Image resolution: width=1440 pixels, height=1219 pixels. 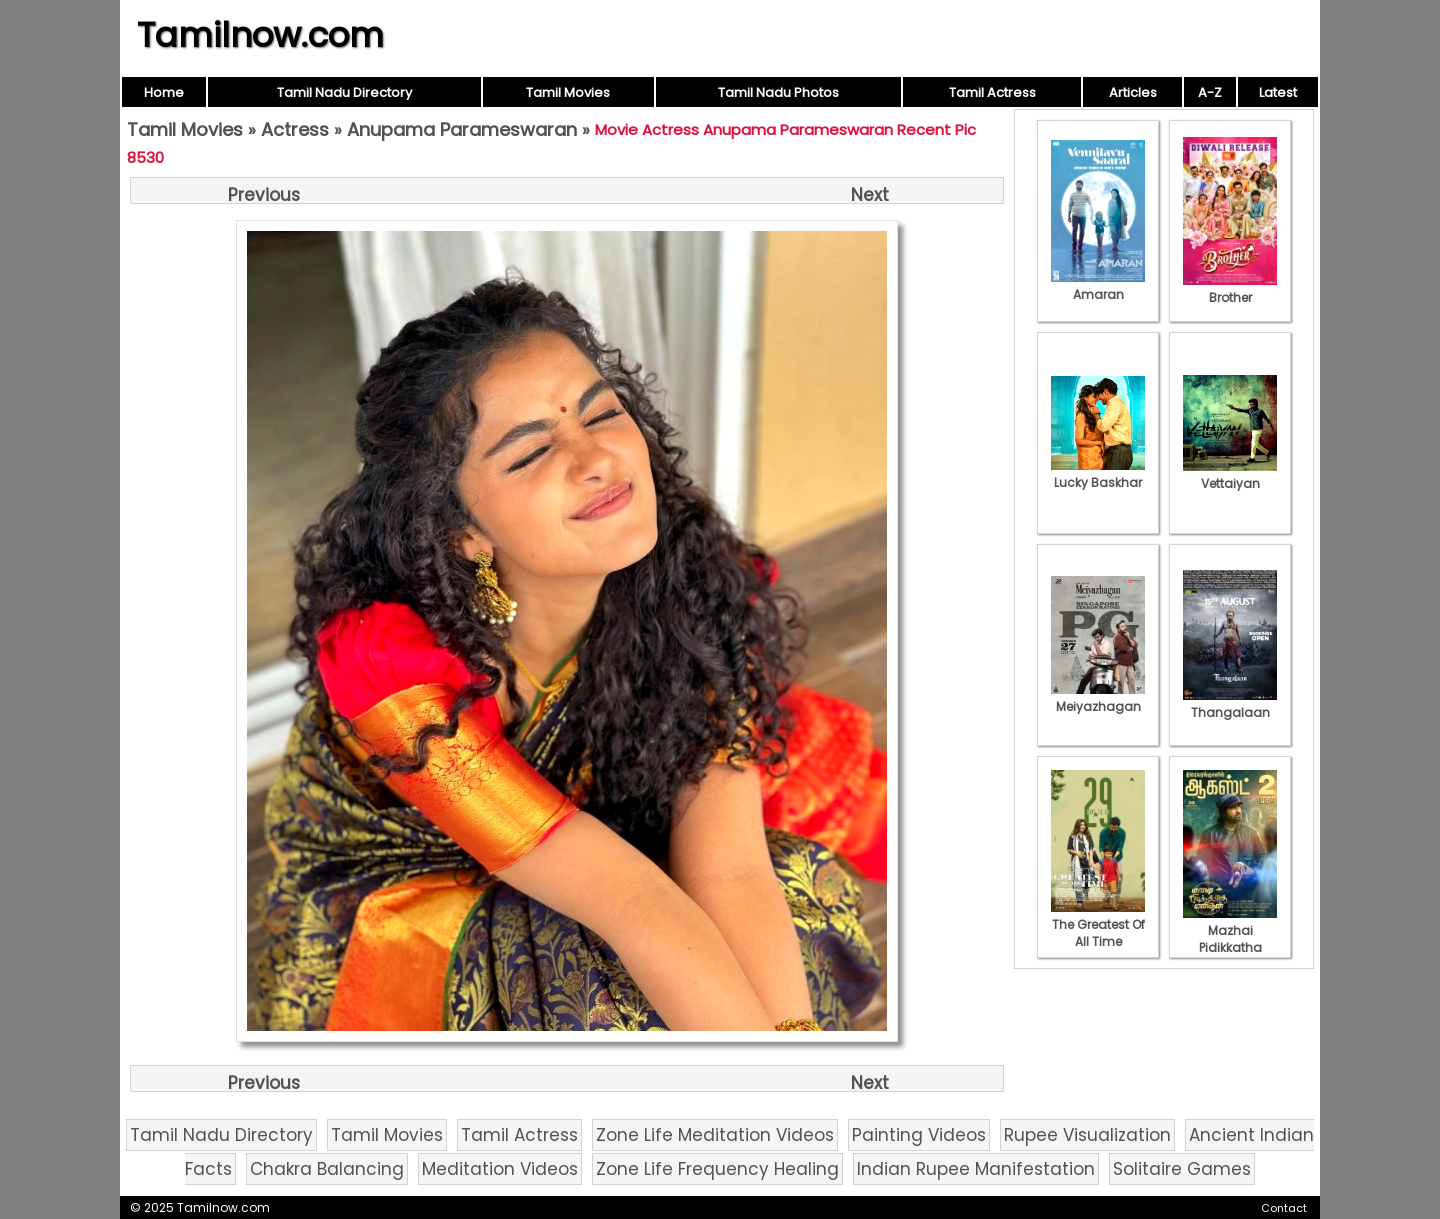 I want to click on Vettaiyan, so click(x=1230, y=475).